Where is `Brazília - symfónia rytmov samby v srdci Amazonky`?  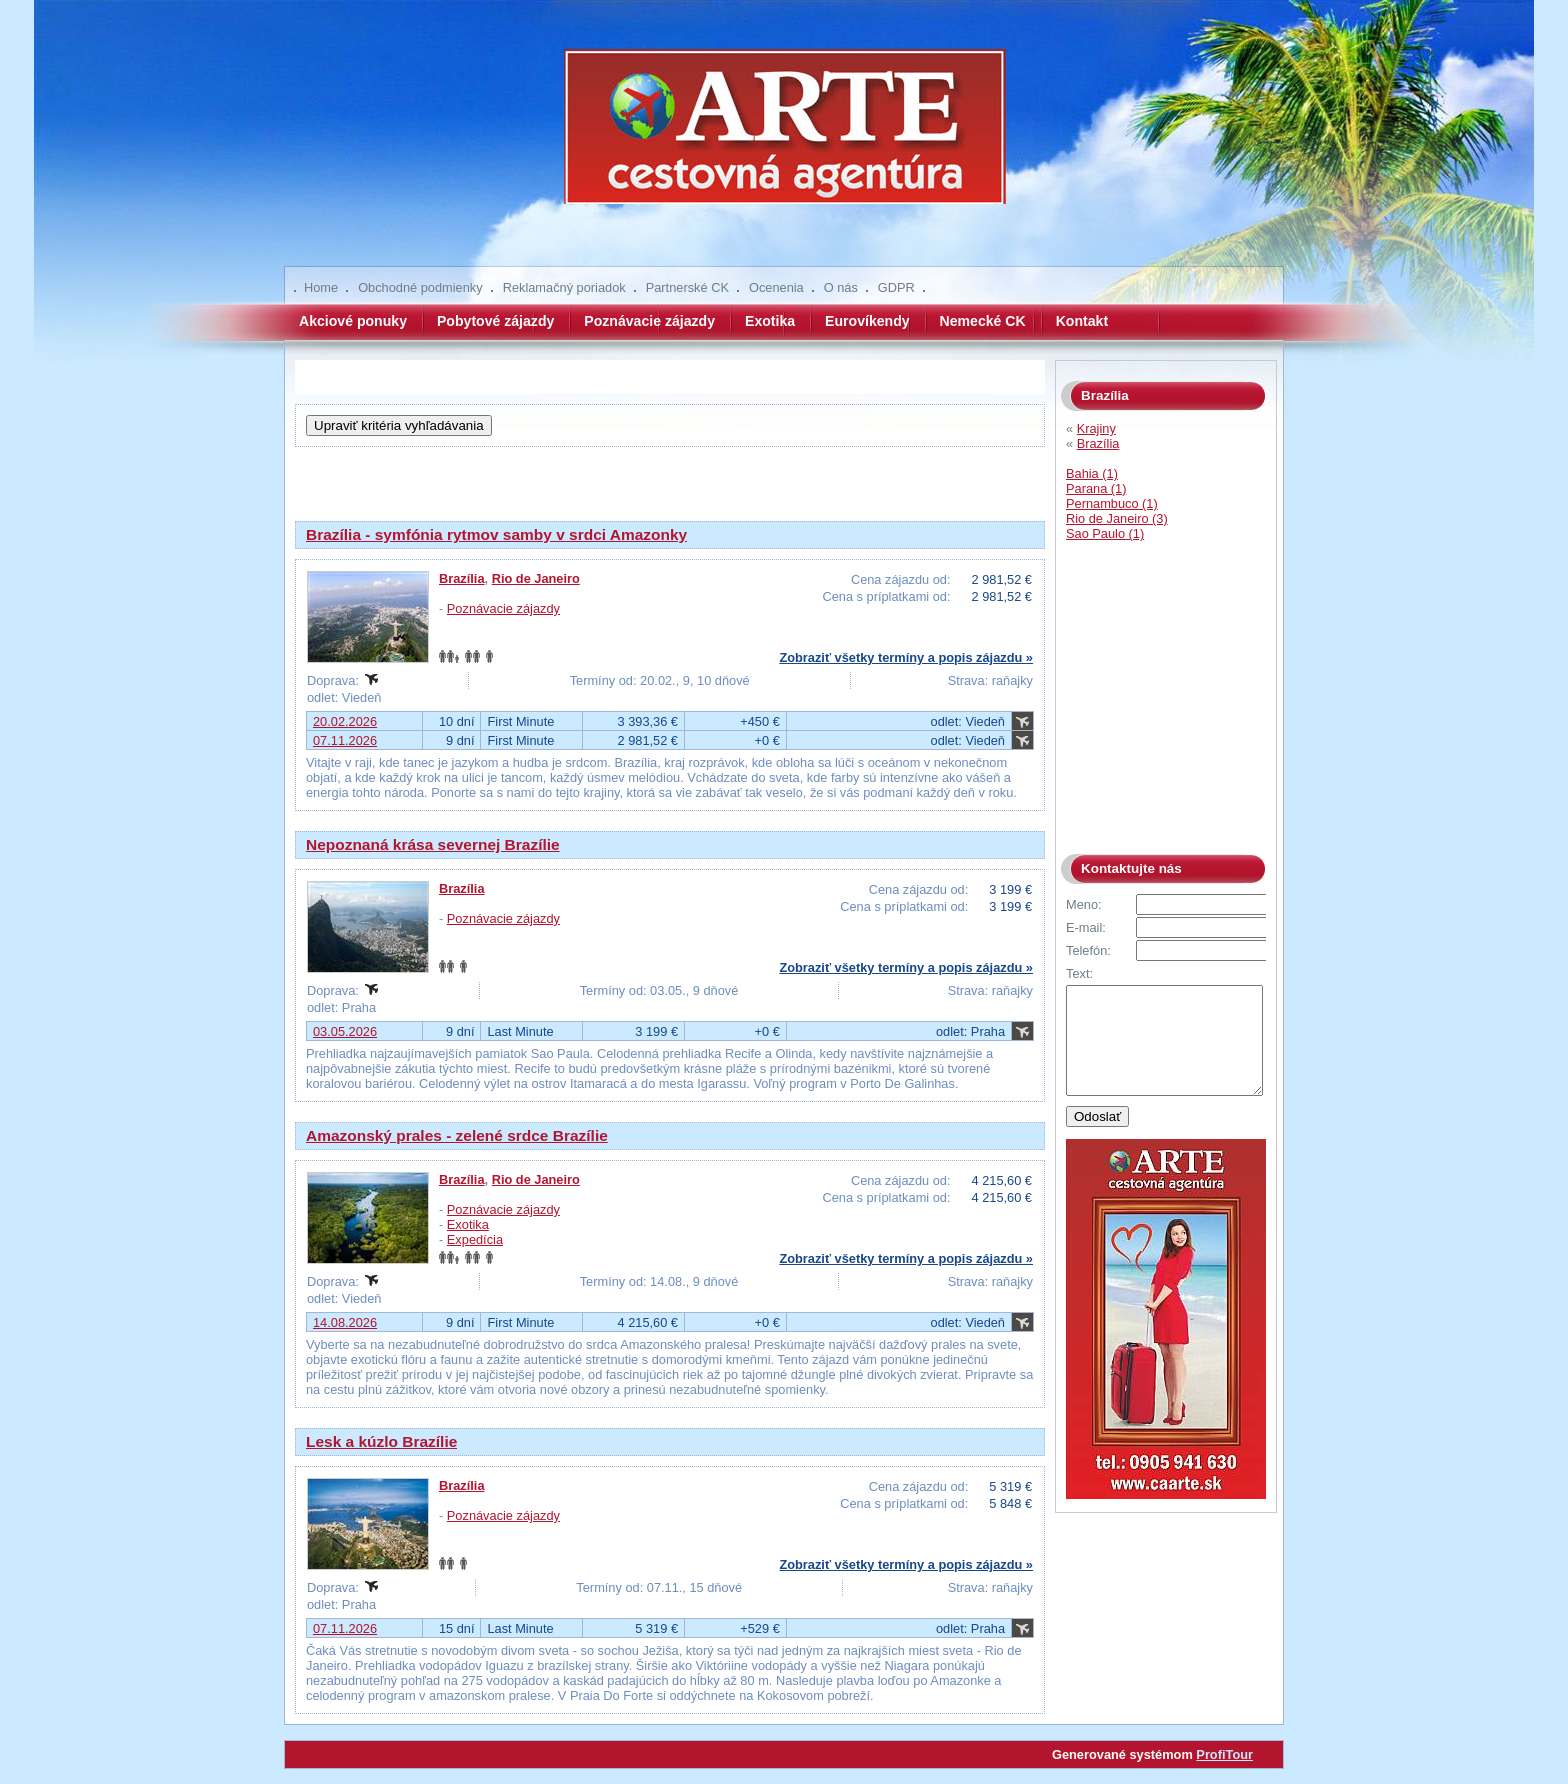 Brazília - symfónia rytmov samby v srdci Amazonky is located at coordinates (496, 534).